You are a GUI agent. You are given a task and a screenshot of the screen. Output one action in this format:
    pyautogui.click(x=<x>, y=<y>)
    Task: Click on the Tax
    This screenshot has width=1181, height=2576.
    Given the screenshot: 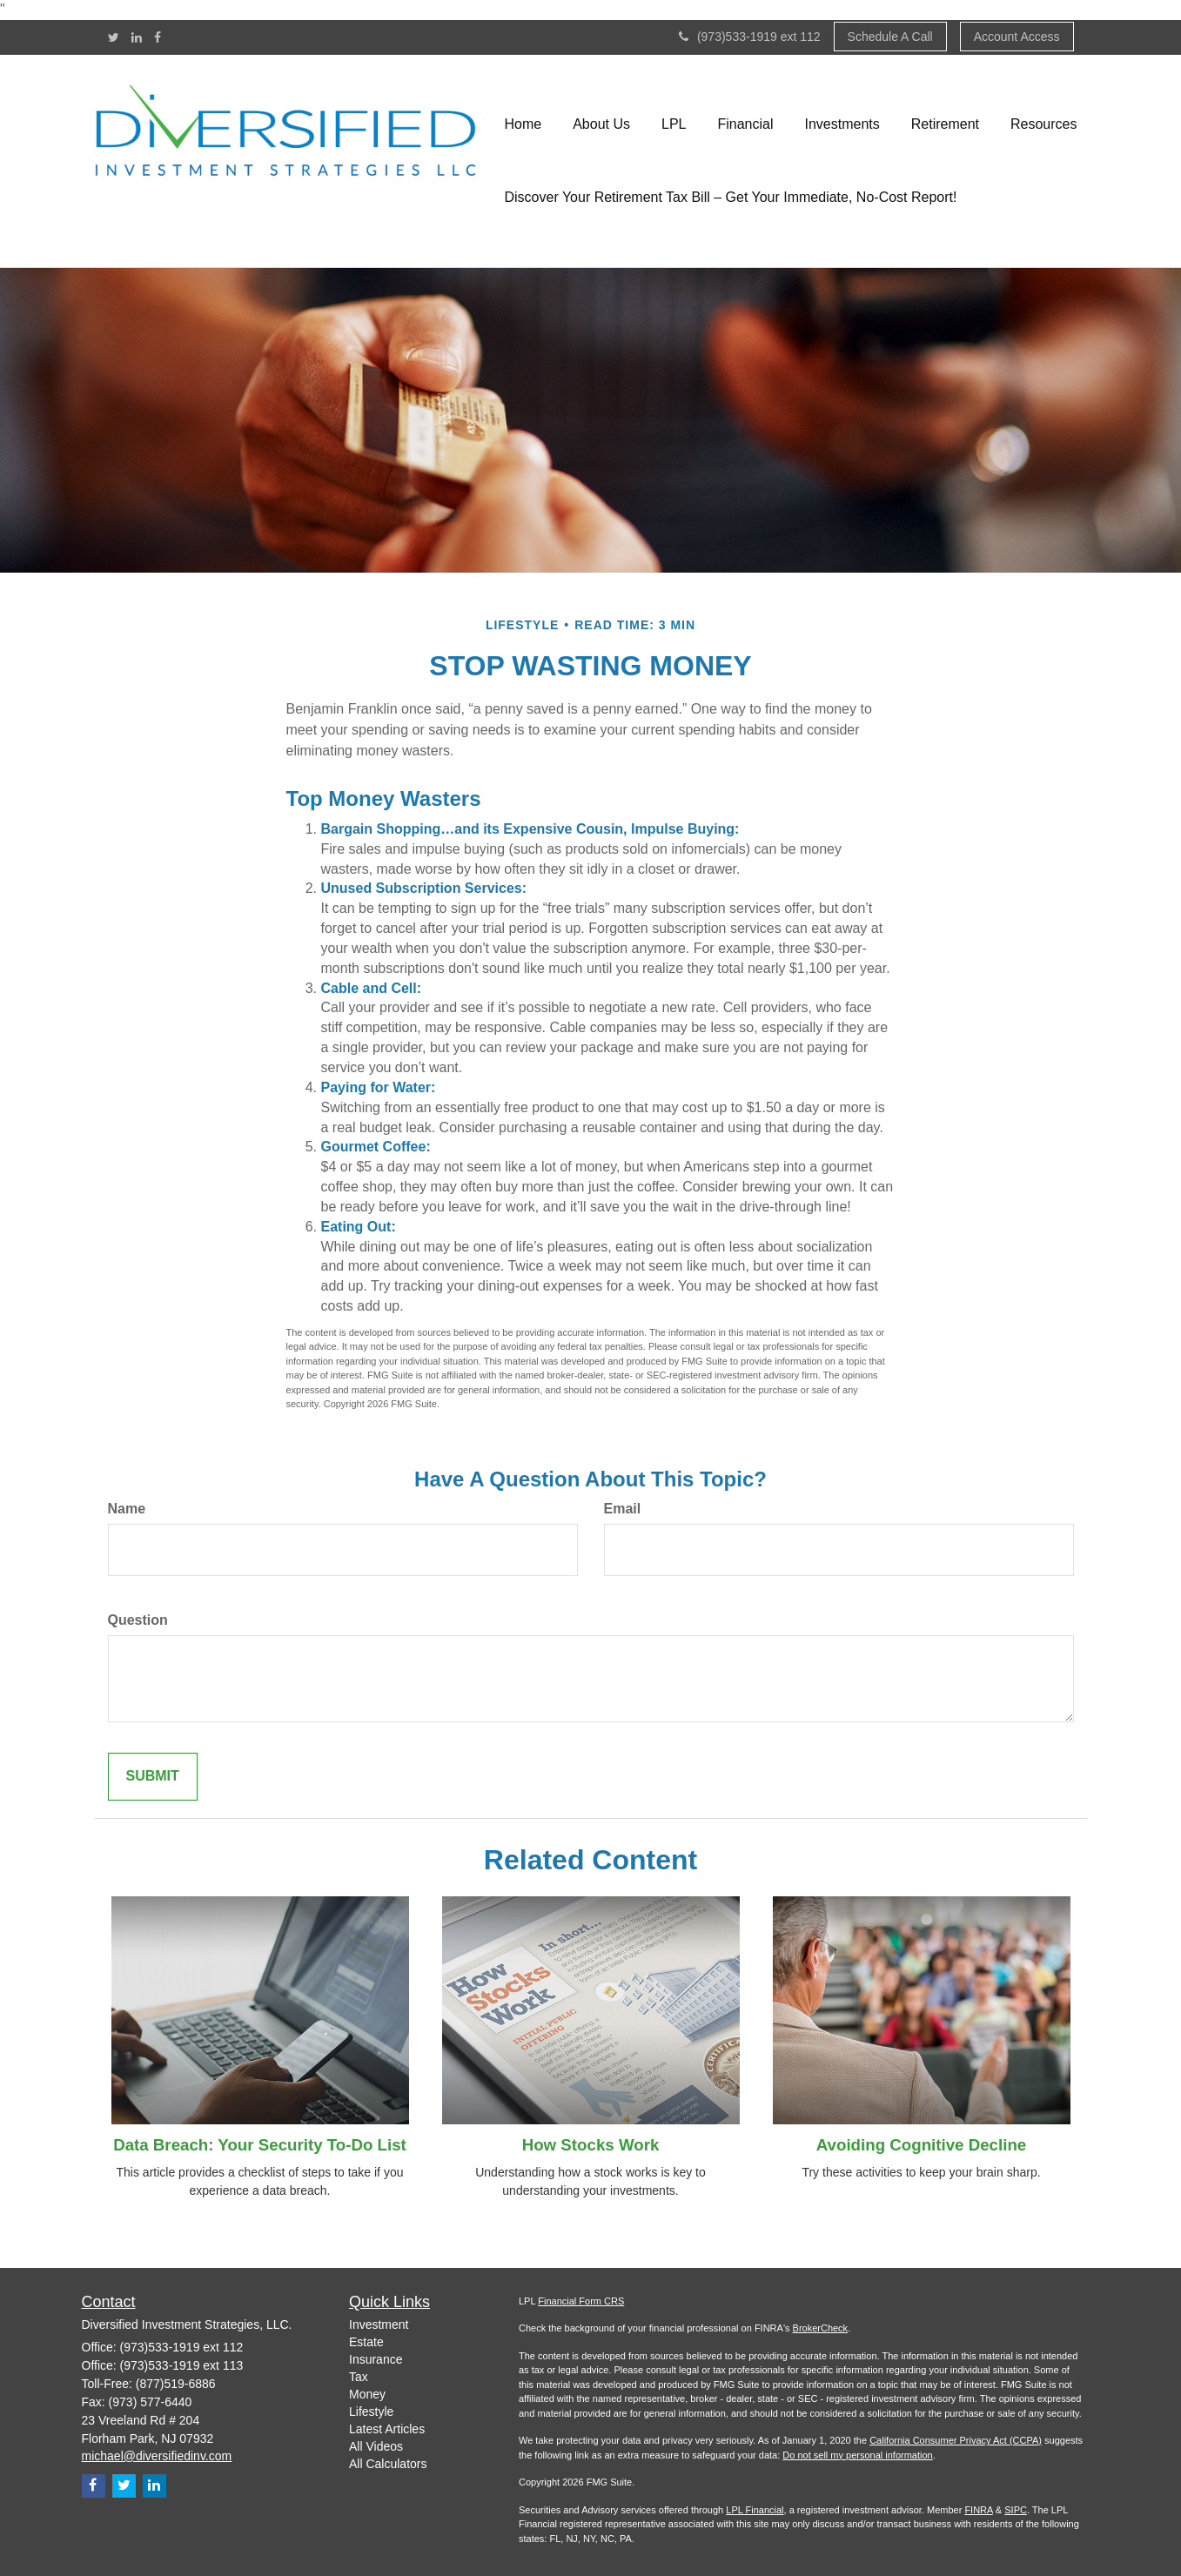 What is the action you would take?
    pyautogui.click(x=358, y=2377)
    